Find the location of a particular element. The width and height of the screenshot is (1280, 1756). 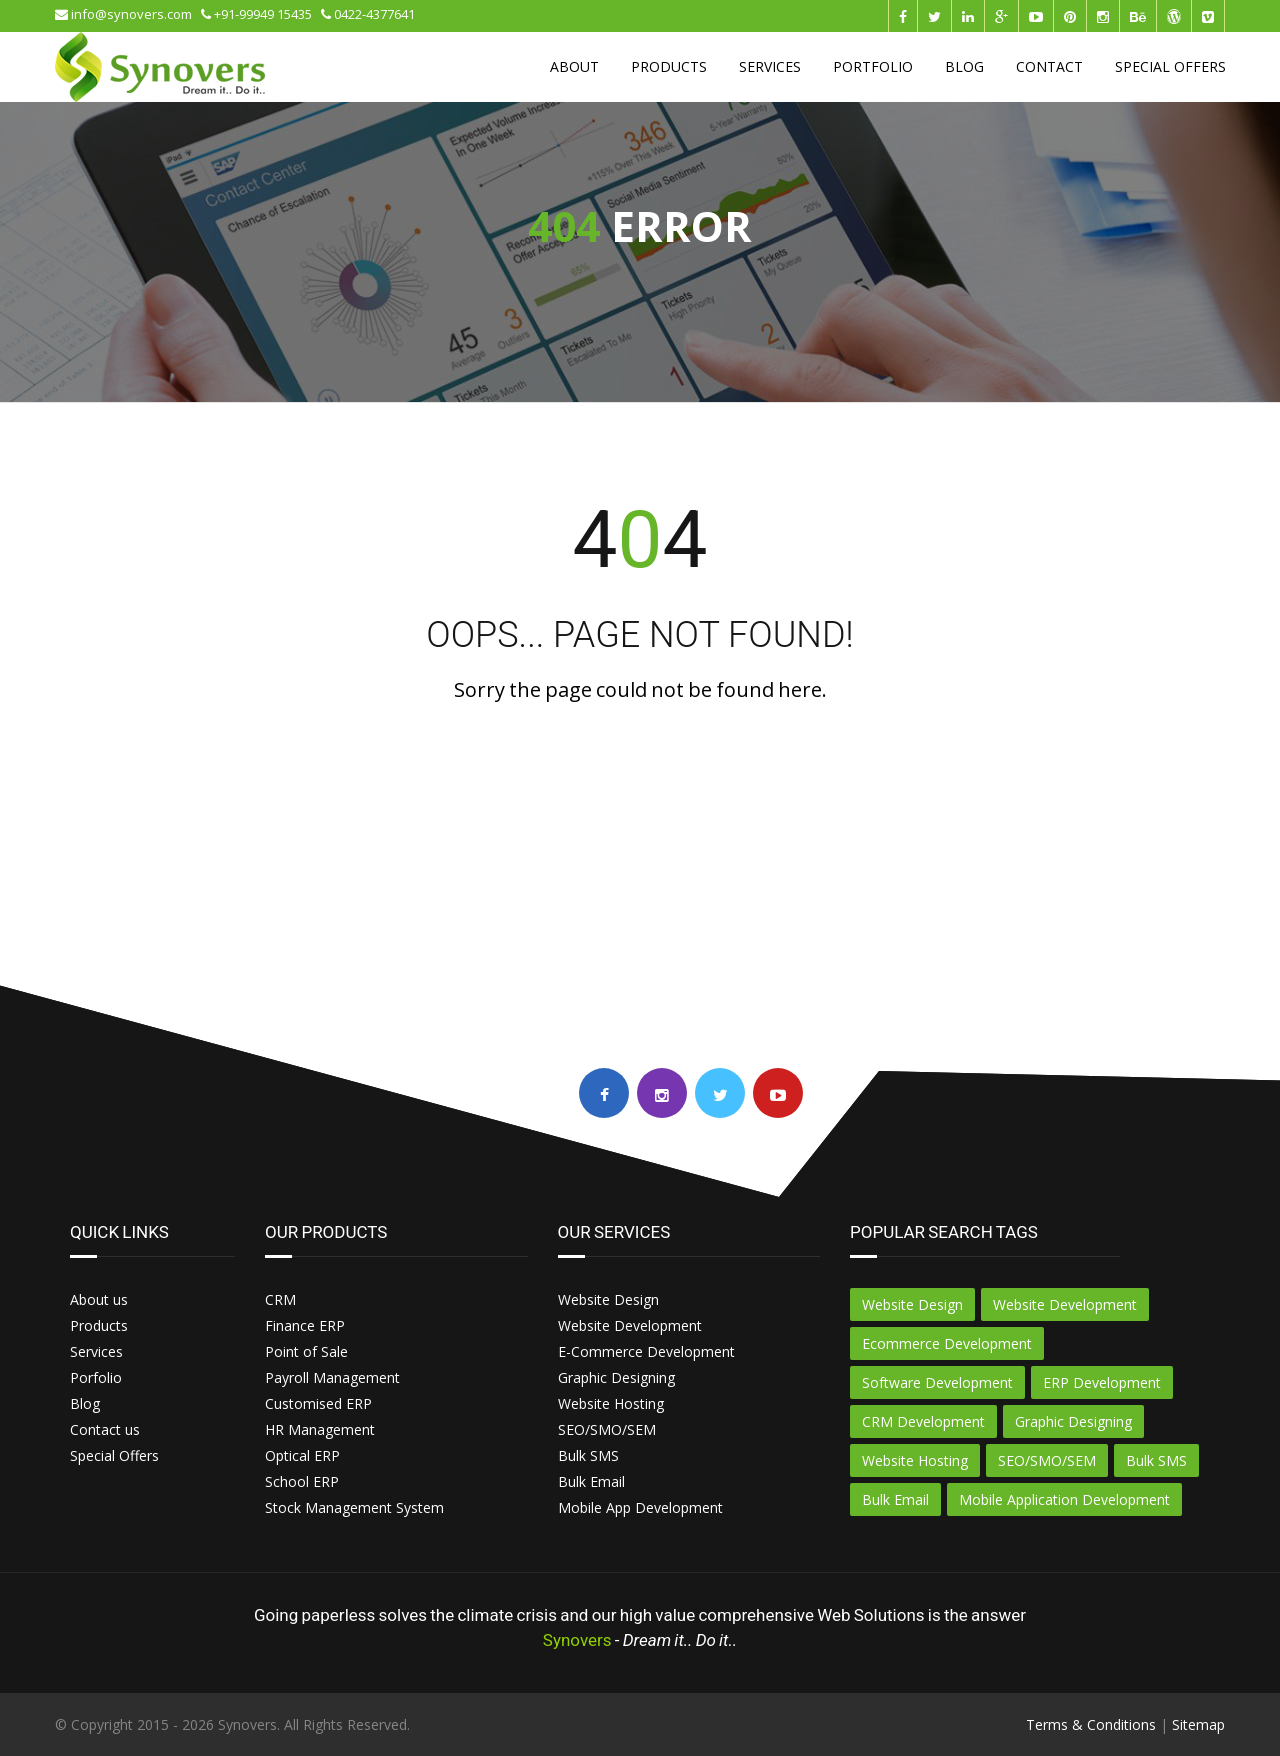

PRODUCTS is located at coordinates (669, 66).